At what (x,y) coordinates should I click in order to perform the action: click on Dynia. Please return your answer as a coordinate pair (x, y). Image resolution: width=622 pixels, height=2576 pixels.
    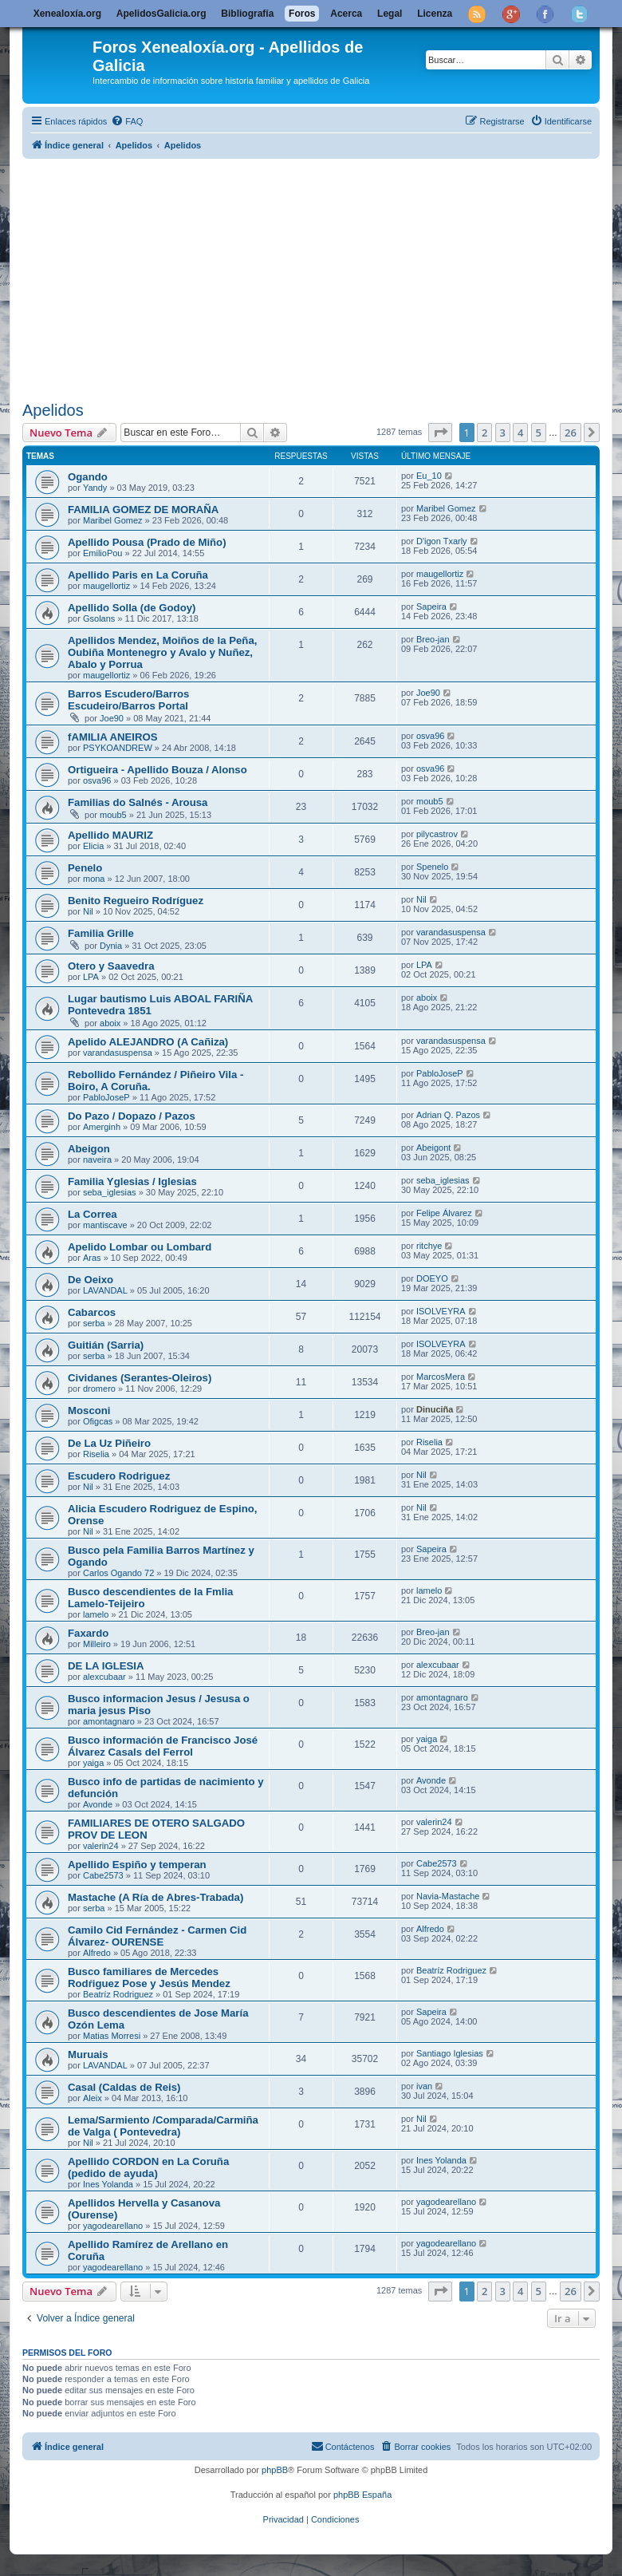
    Looking at the image, I should click on (111, 945).